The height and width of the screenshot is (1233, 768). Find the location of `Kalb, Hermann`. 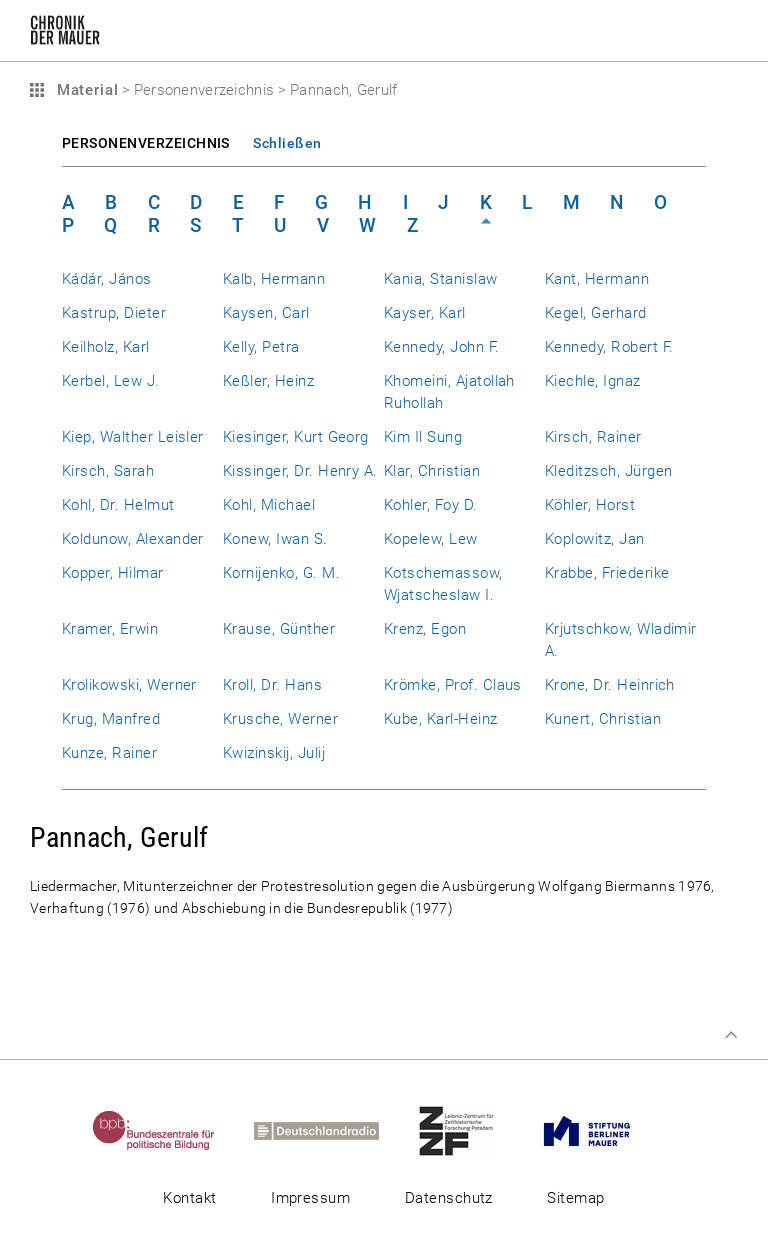

Kalb, Hermann is located at coordinates (274, 279).